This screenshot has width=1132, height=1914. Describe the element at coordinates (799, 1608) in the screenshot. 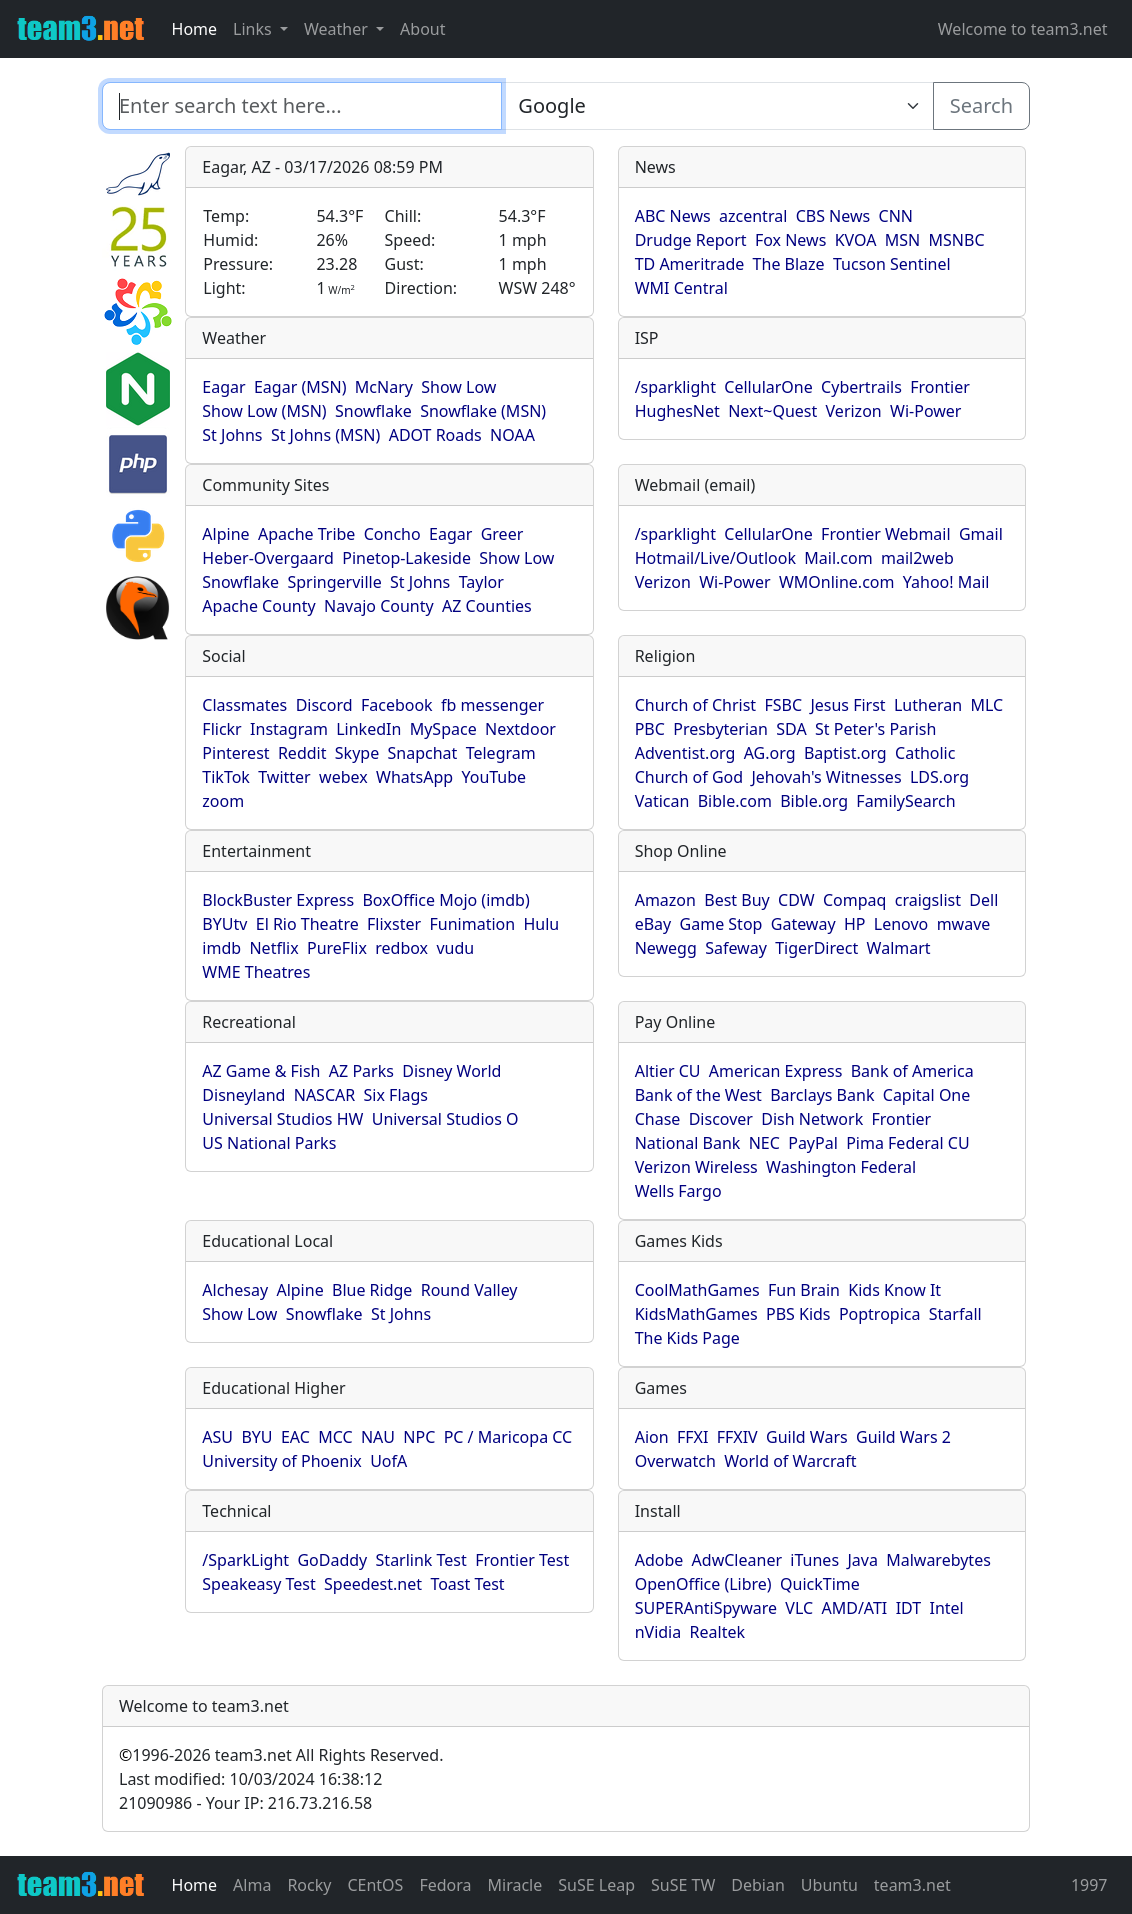

I see `VLC` at that location.